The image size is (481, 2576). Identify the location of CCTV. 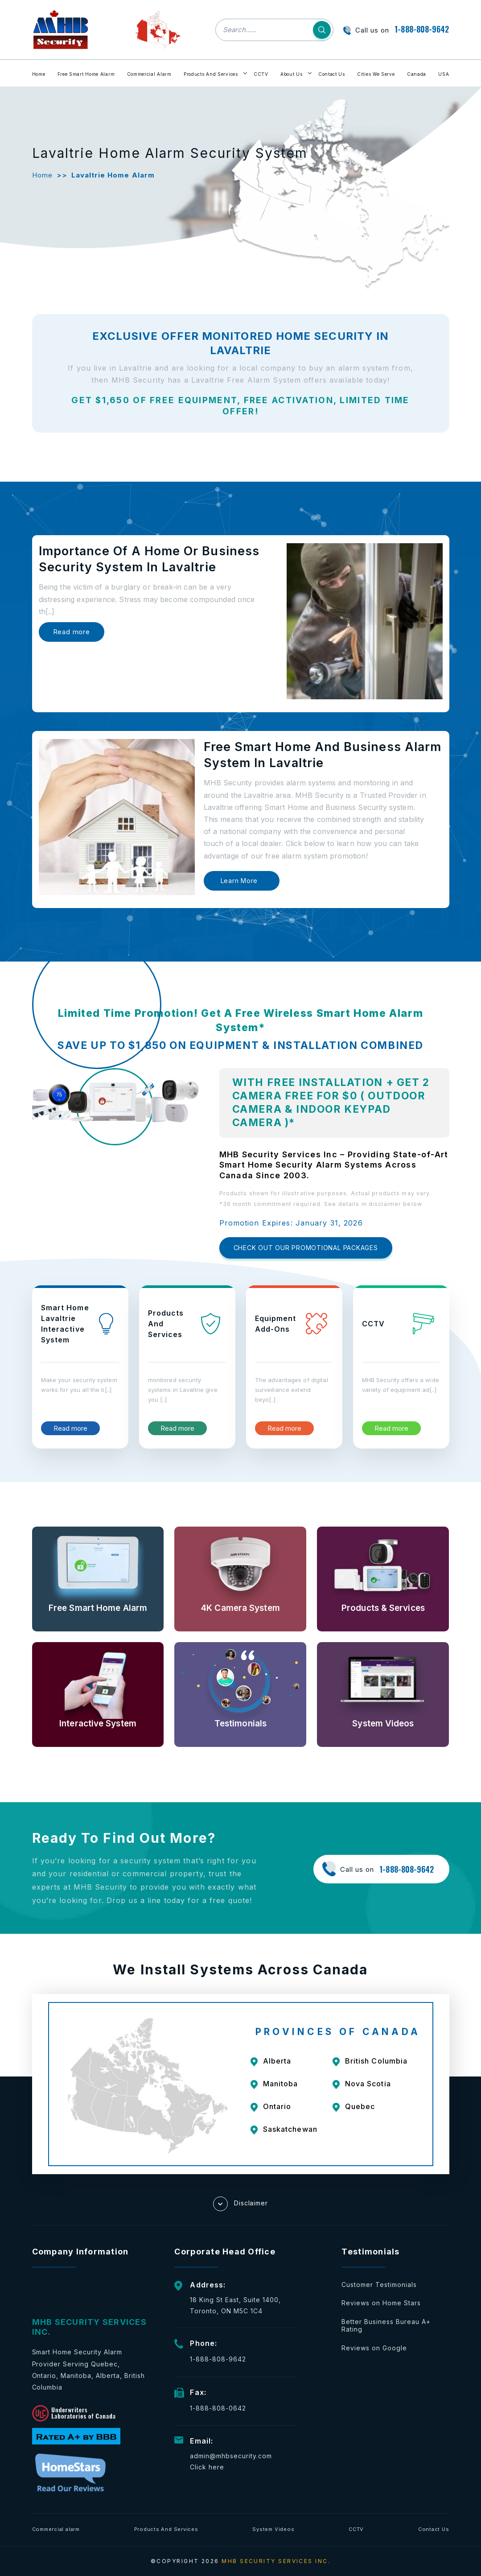
(261, 74).